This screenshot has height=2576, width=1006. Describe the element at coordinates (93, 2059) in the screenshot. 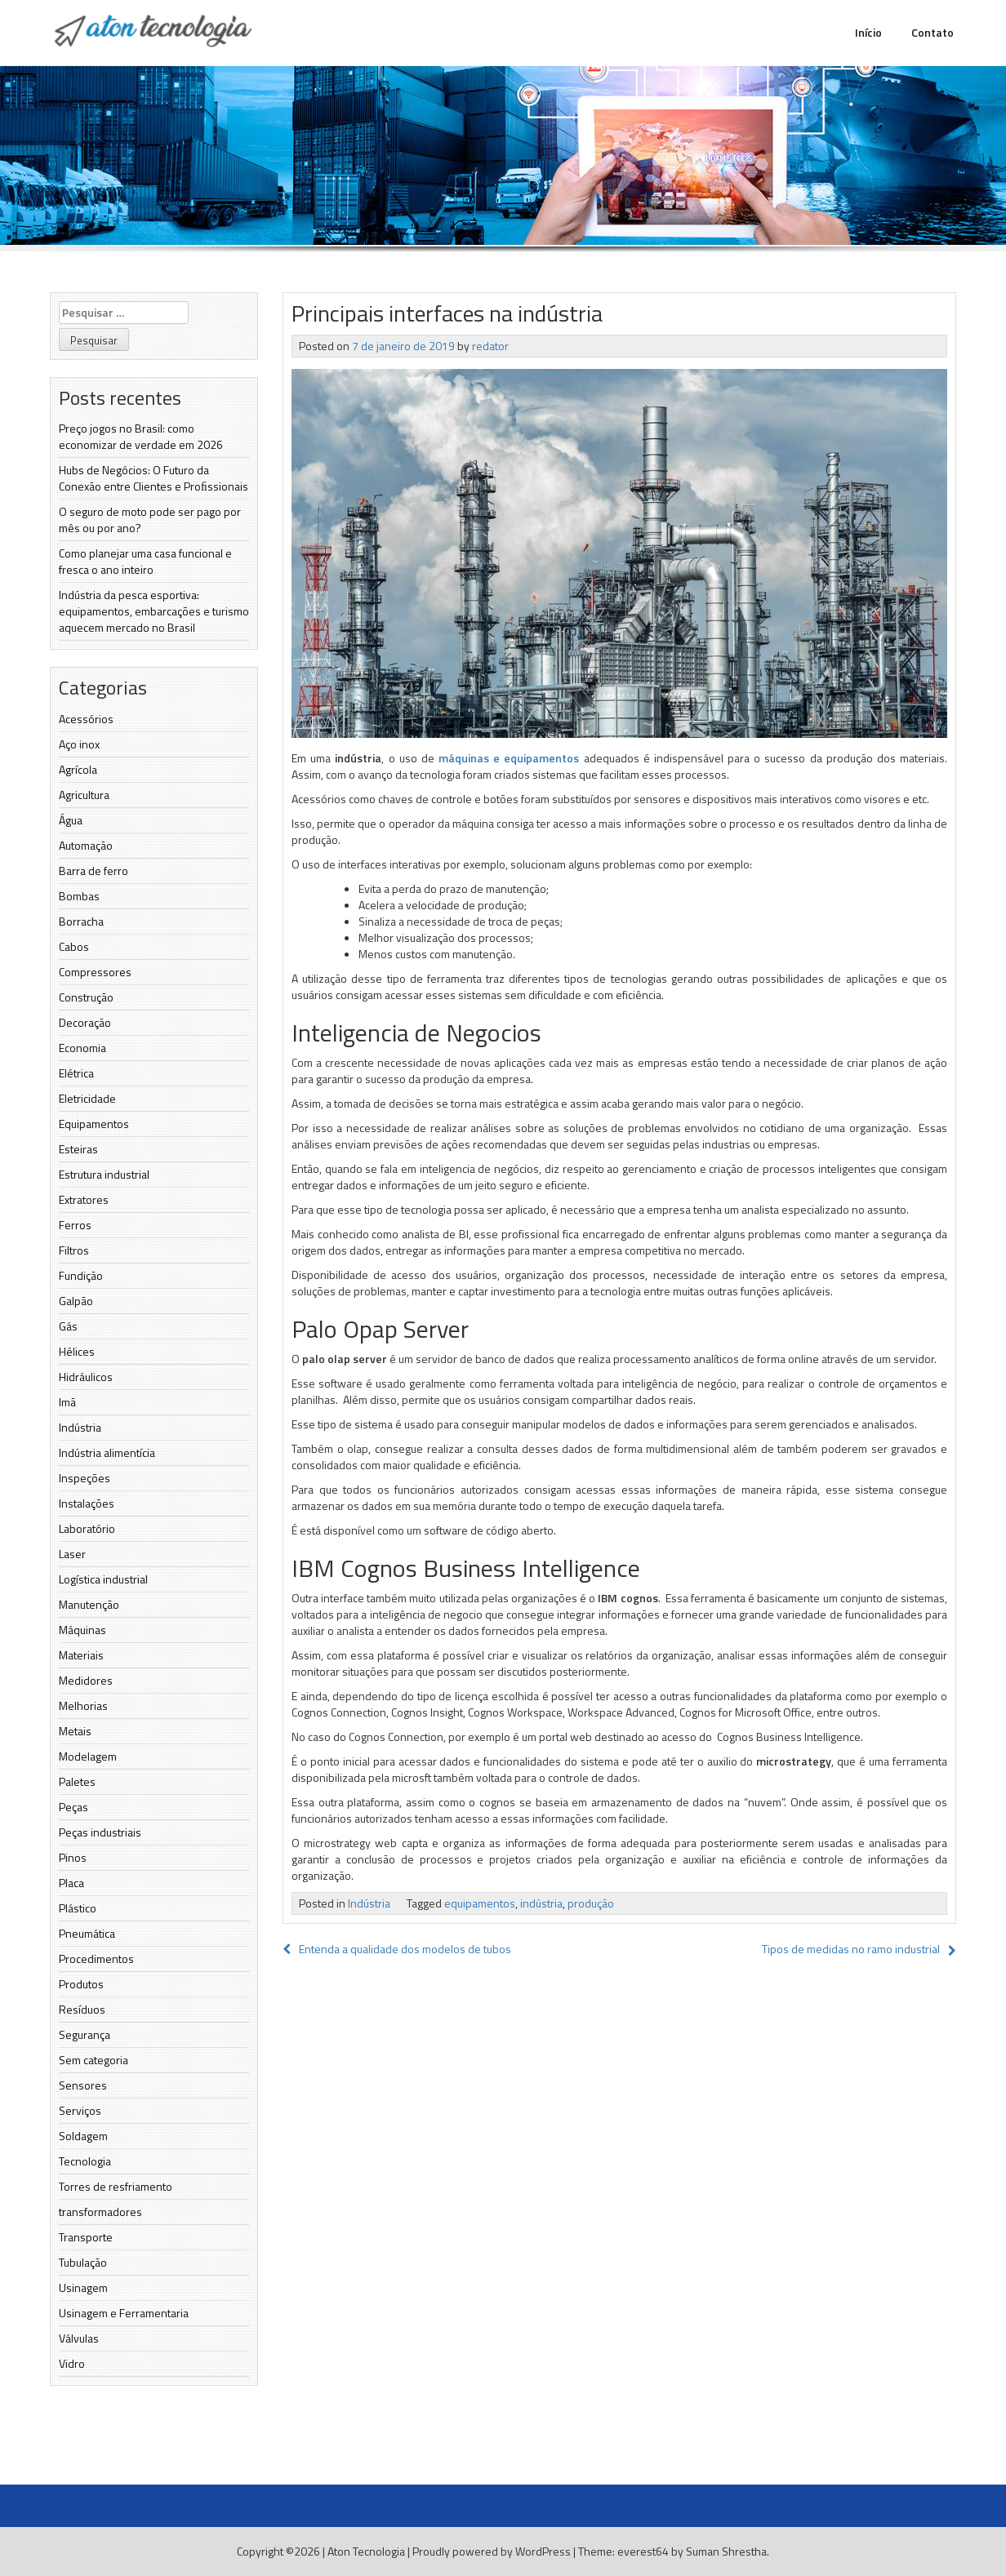

I see `Sem categoria` at that location.